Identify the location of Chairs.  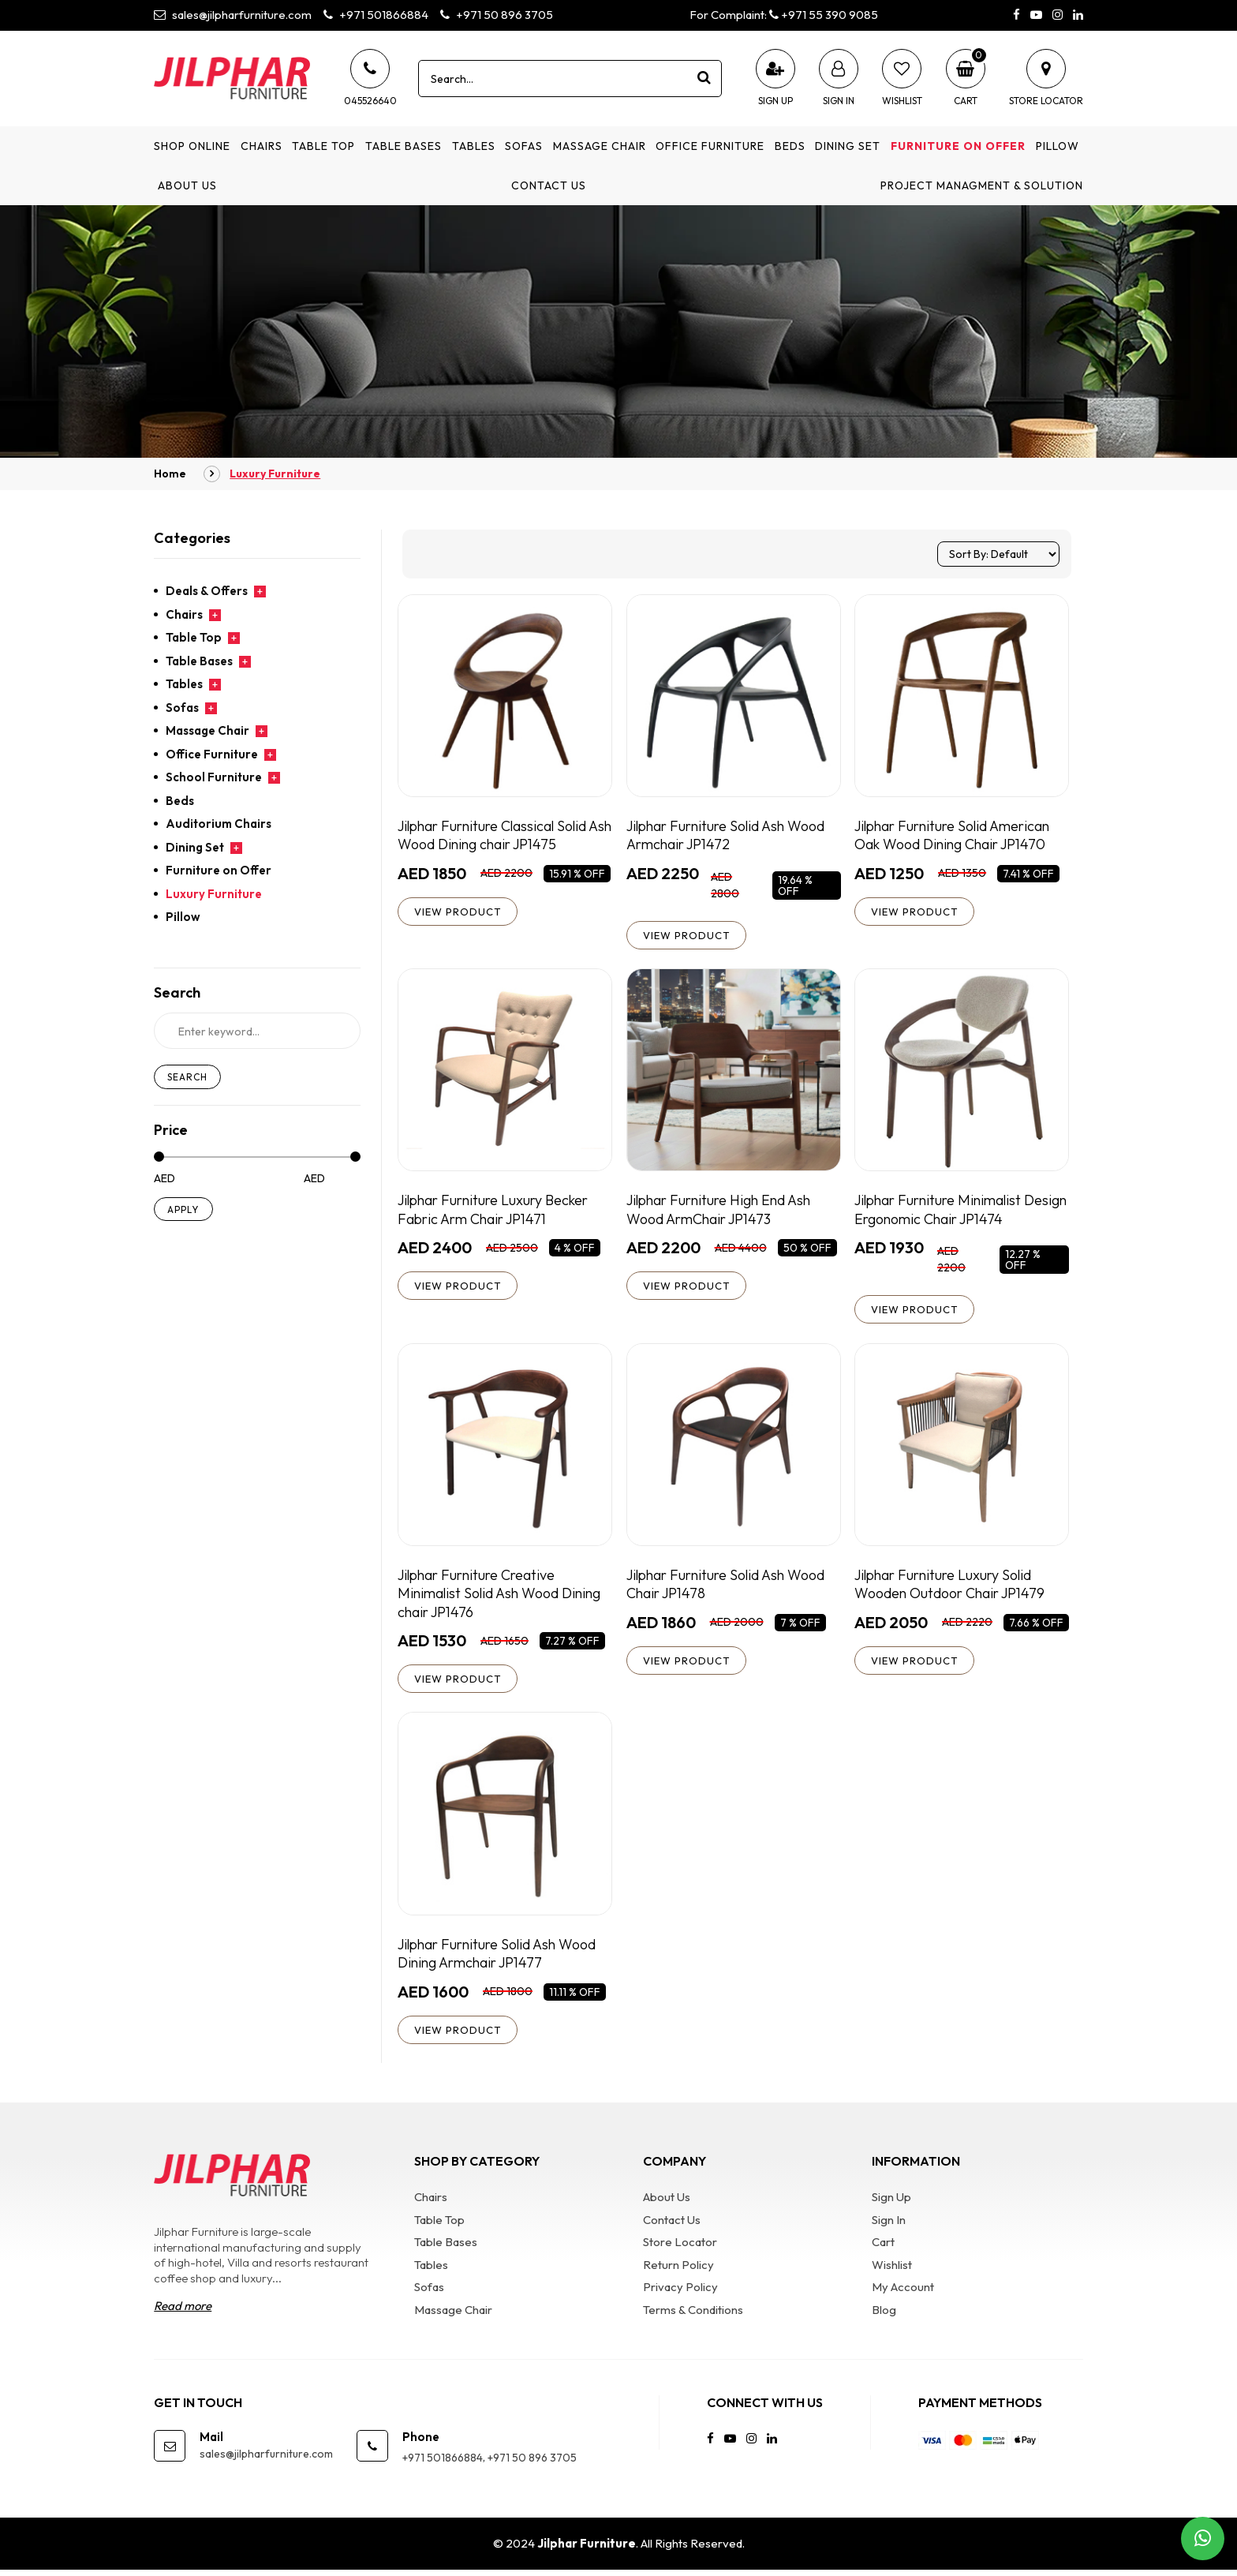
(261, 146).